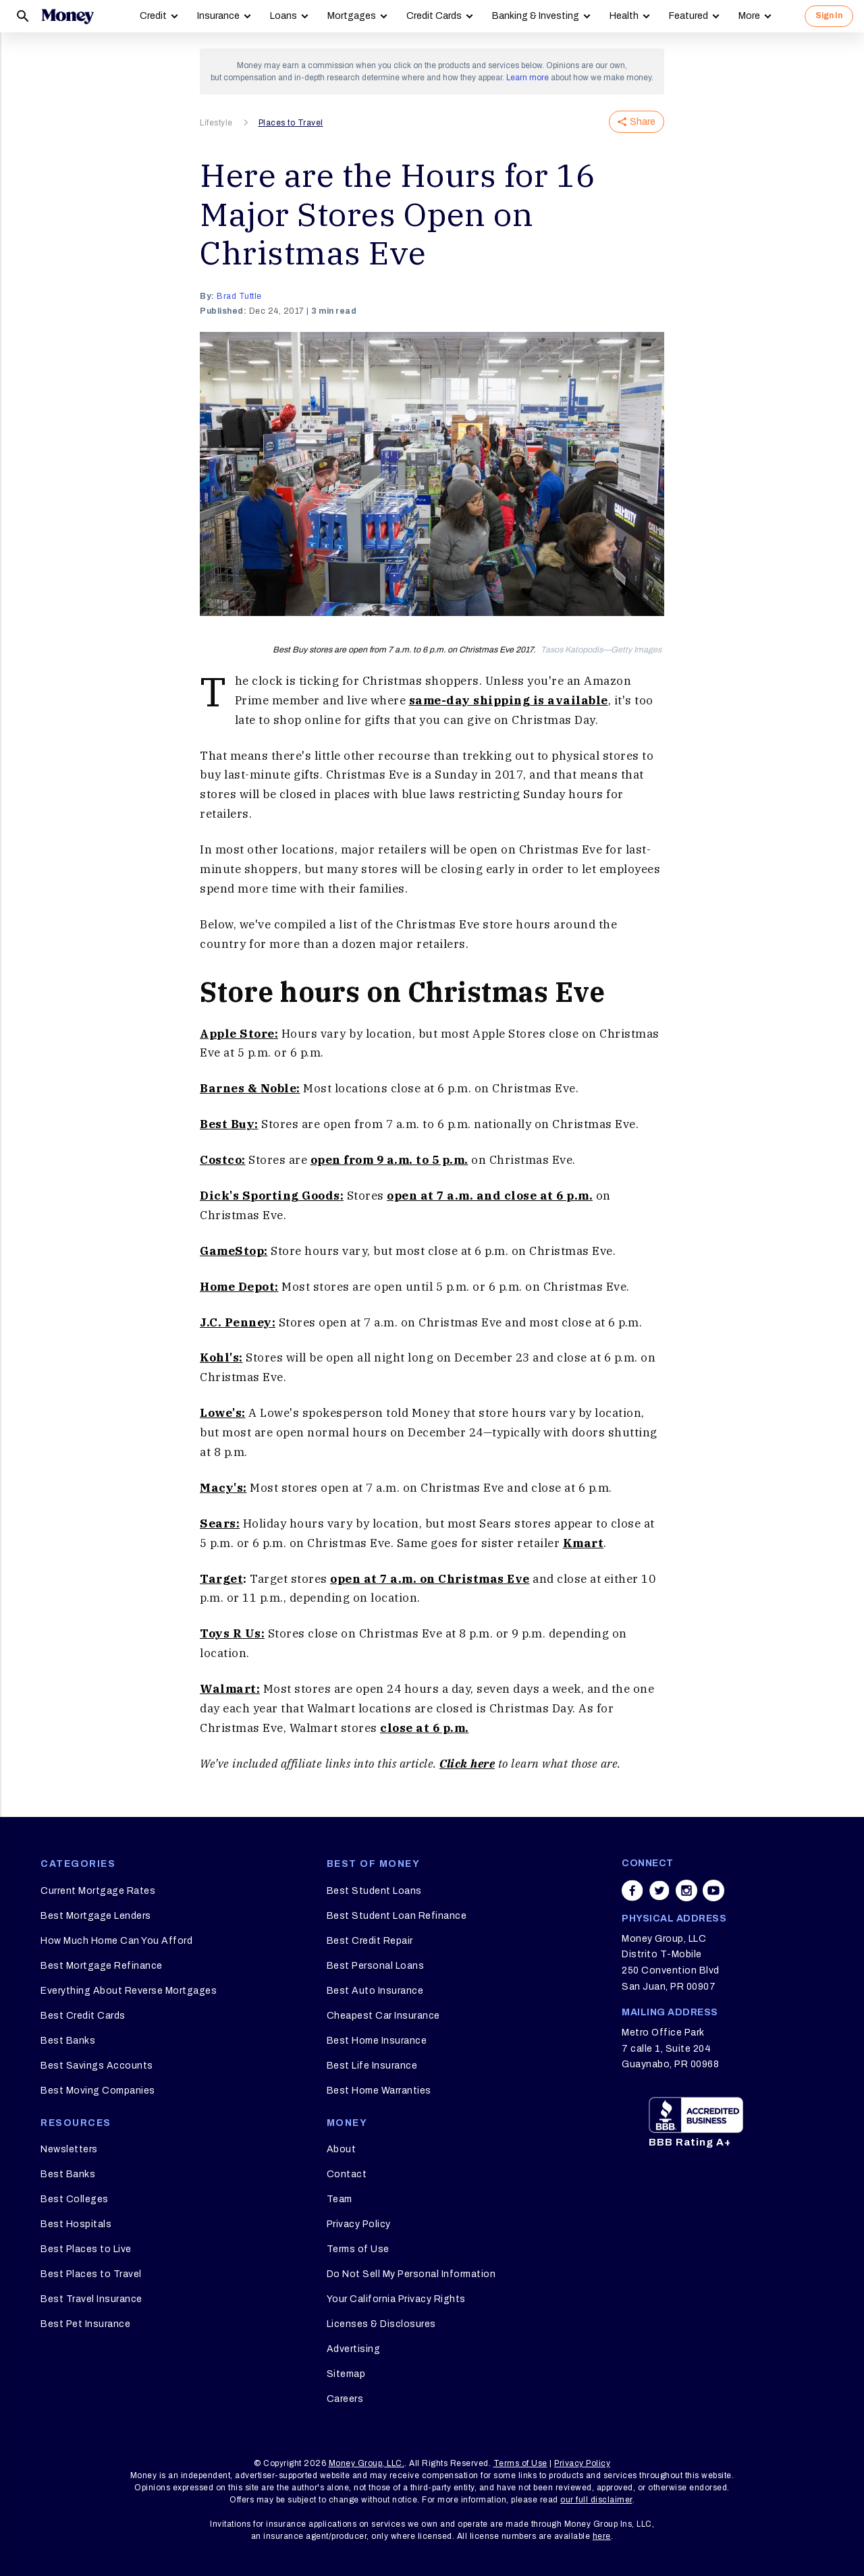 This screenshot has width=864, height=2576. What do you see at coordinates (23, 16) in the screenshot?
I see `[Search]` at bounding box center [23, 16].